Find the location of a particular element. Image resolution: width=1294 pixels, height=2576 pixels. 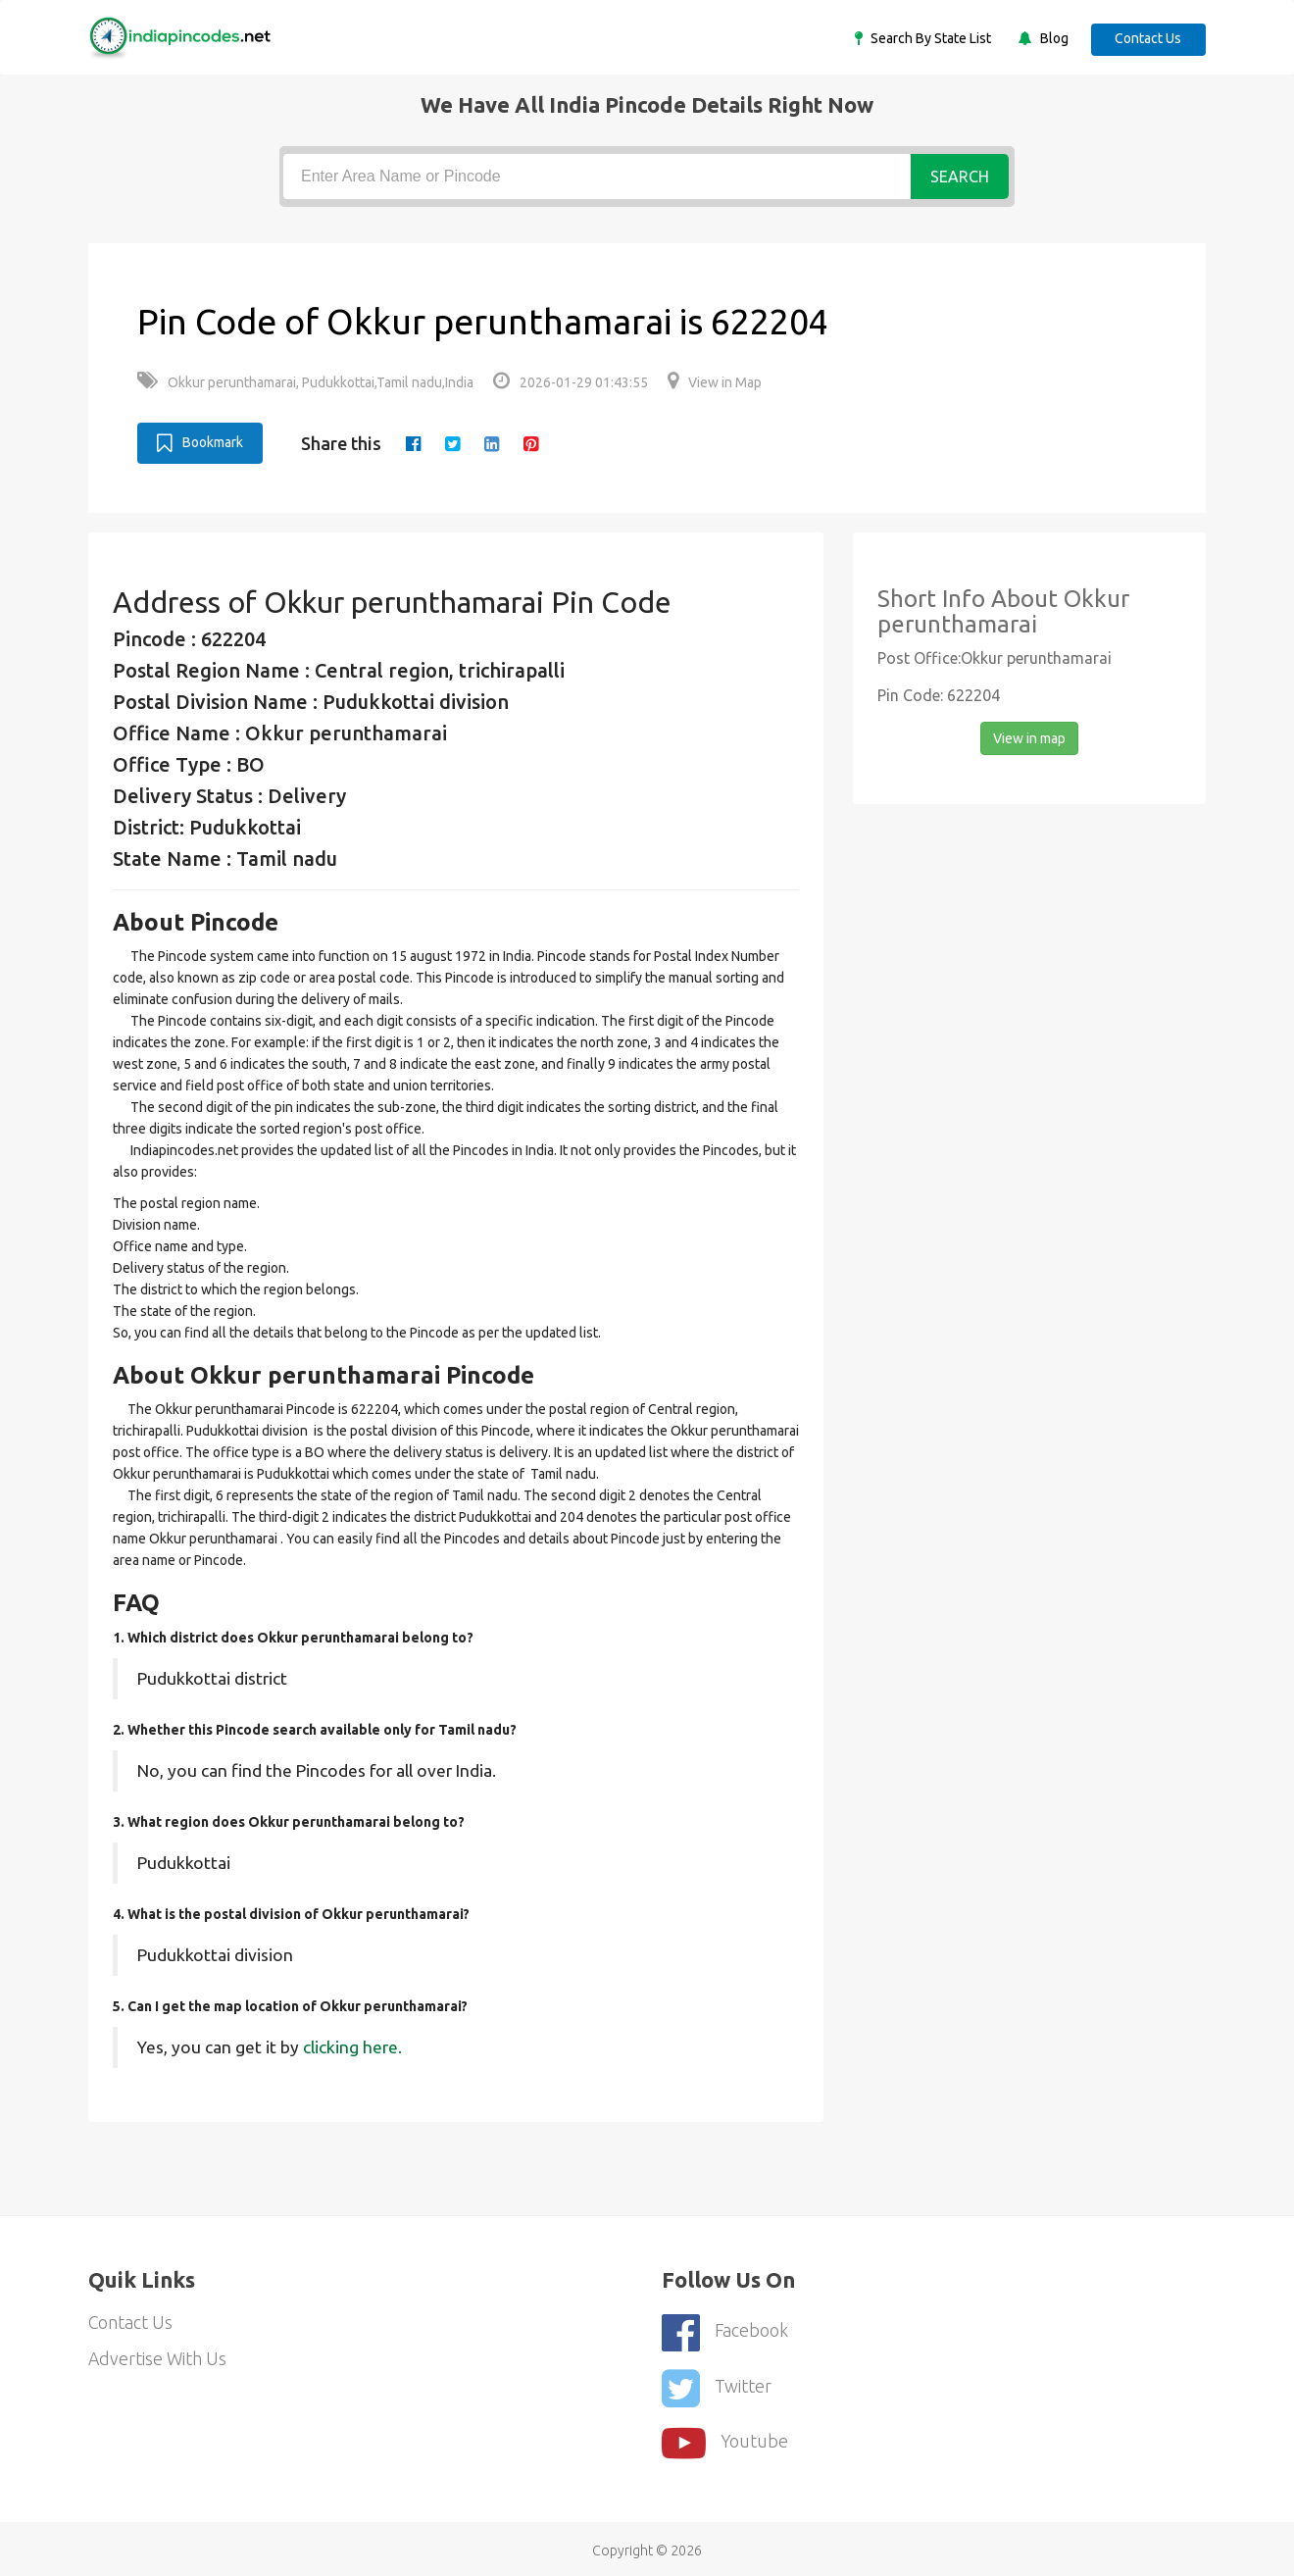

View in Map is located at coordinates (715, 382).